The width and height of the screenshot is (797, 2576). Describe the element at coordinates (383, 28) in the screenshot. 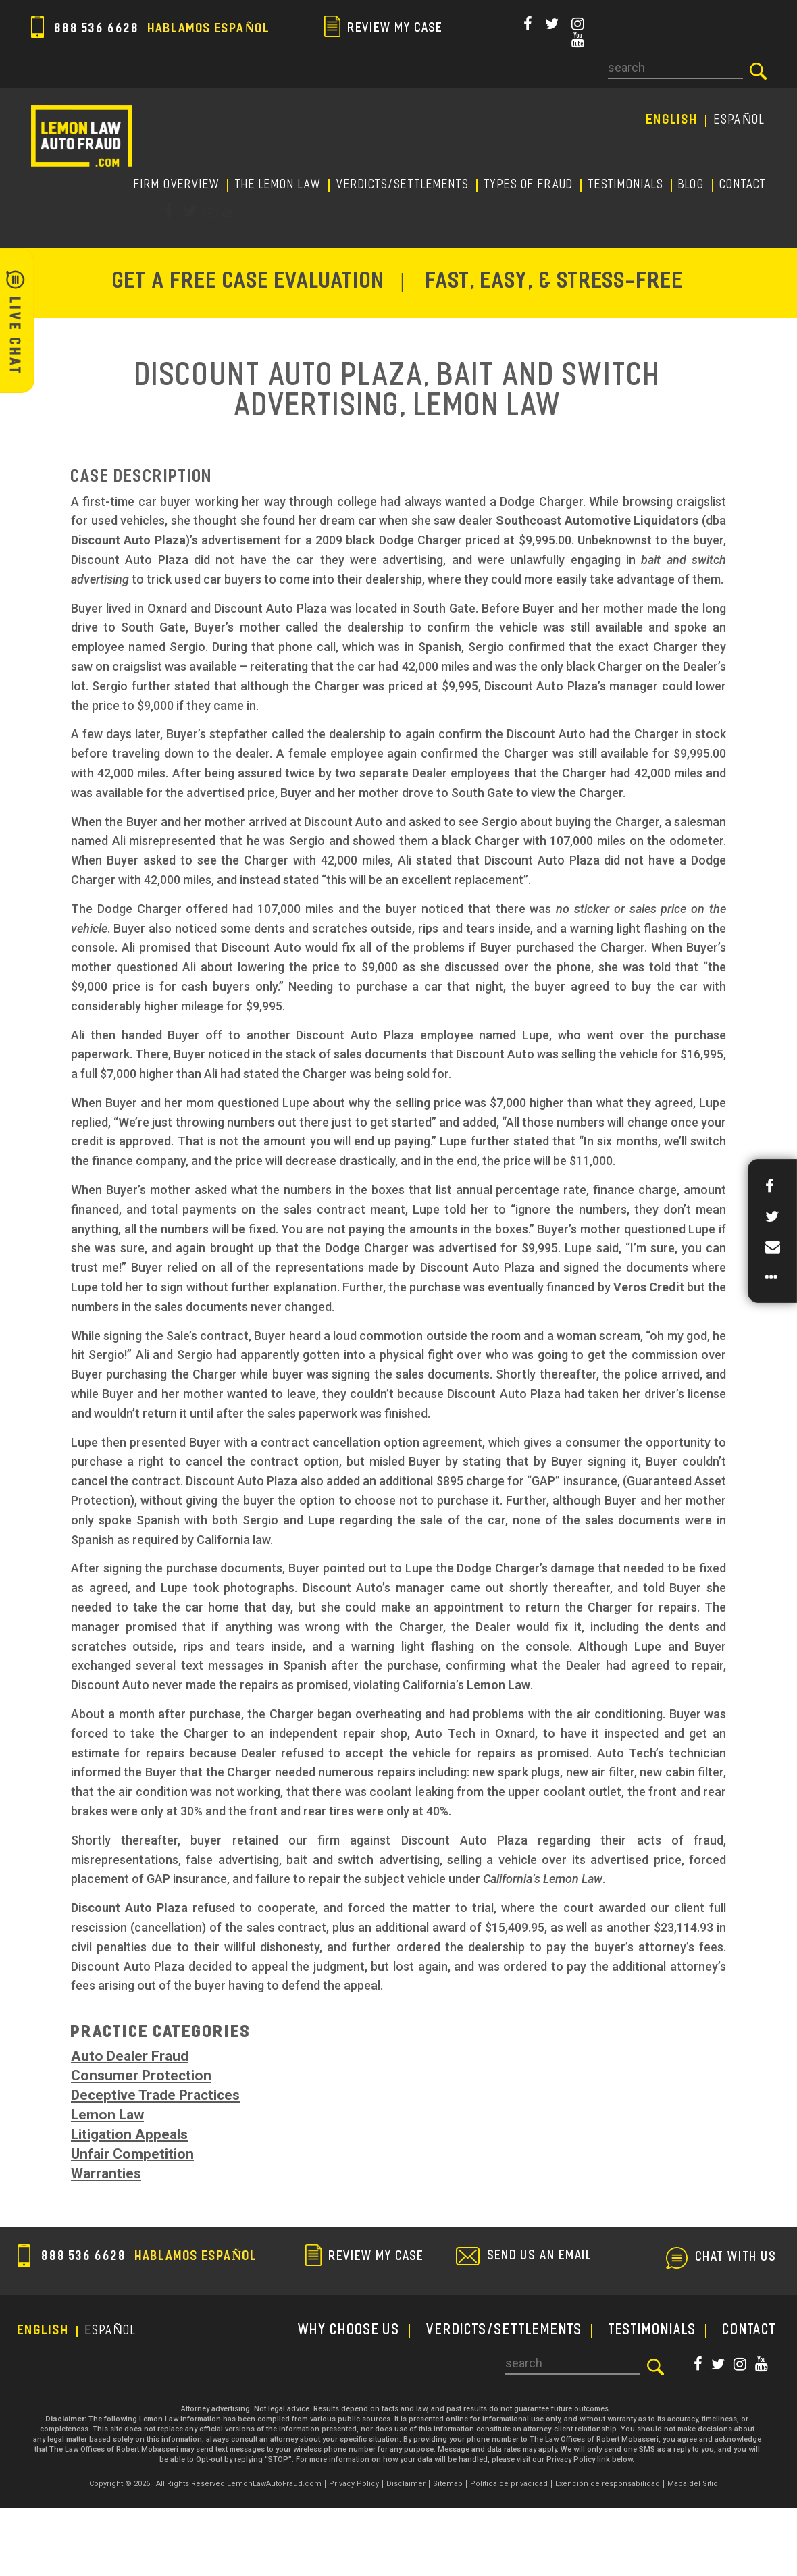

I see `review my case` at that location.